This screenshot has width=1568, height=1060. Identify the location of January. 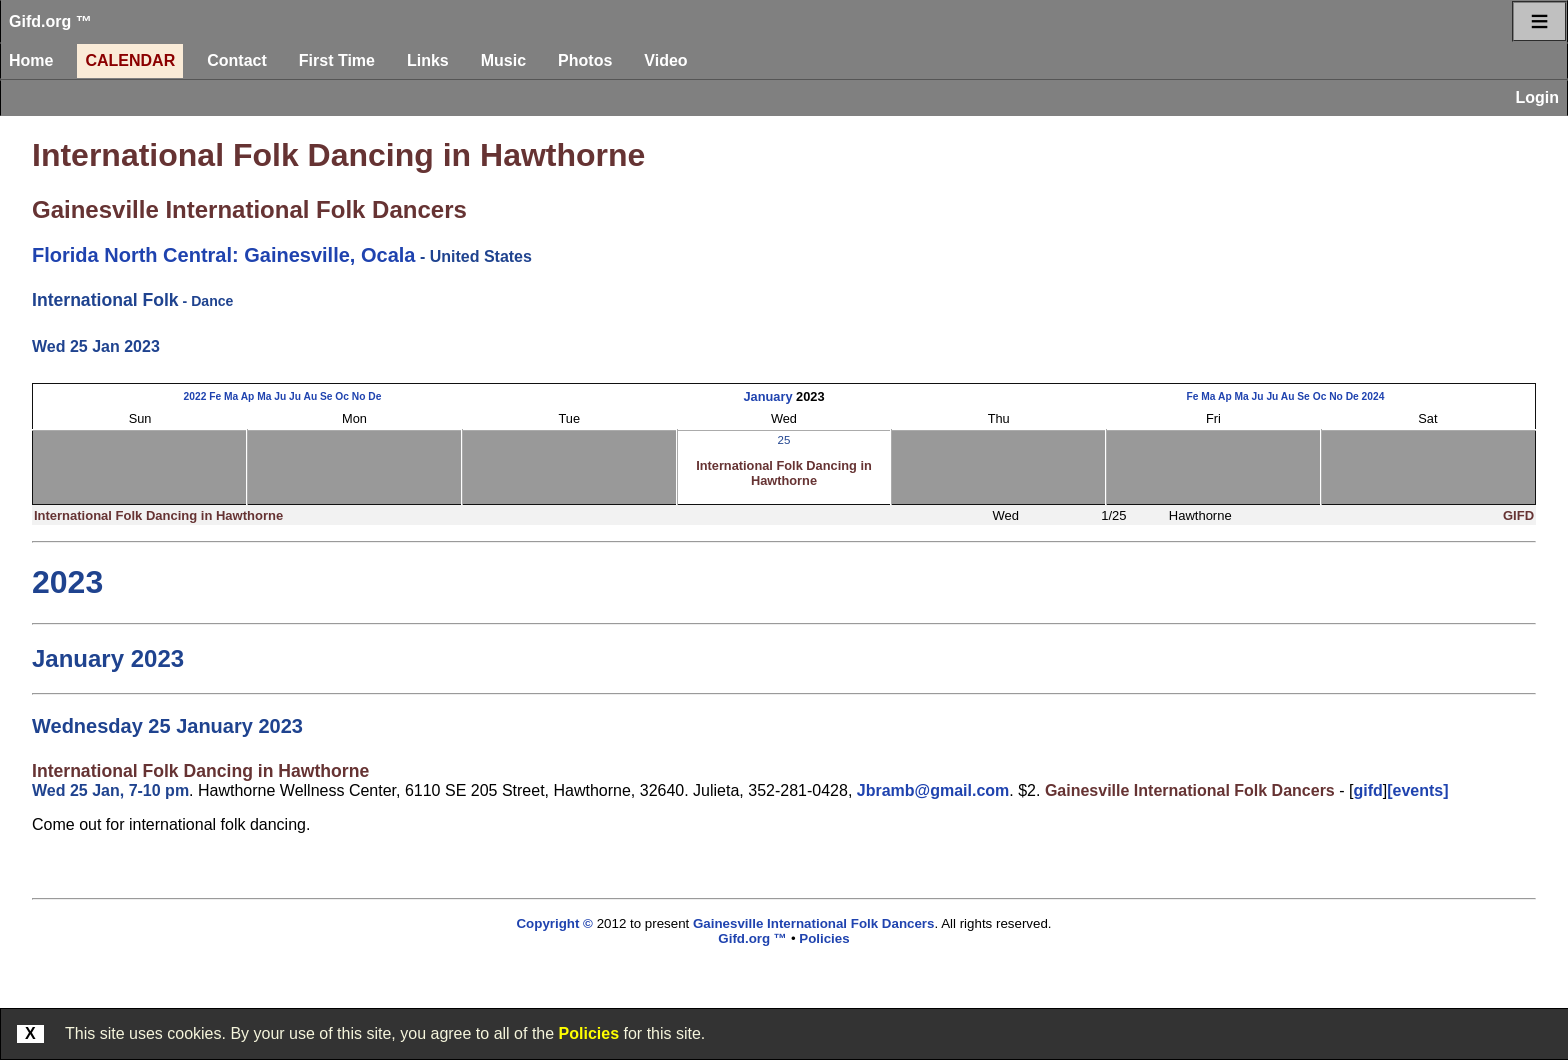
(767, 396).